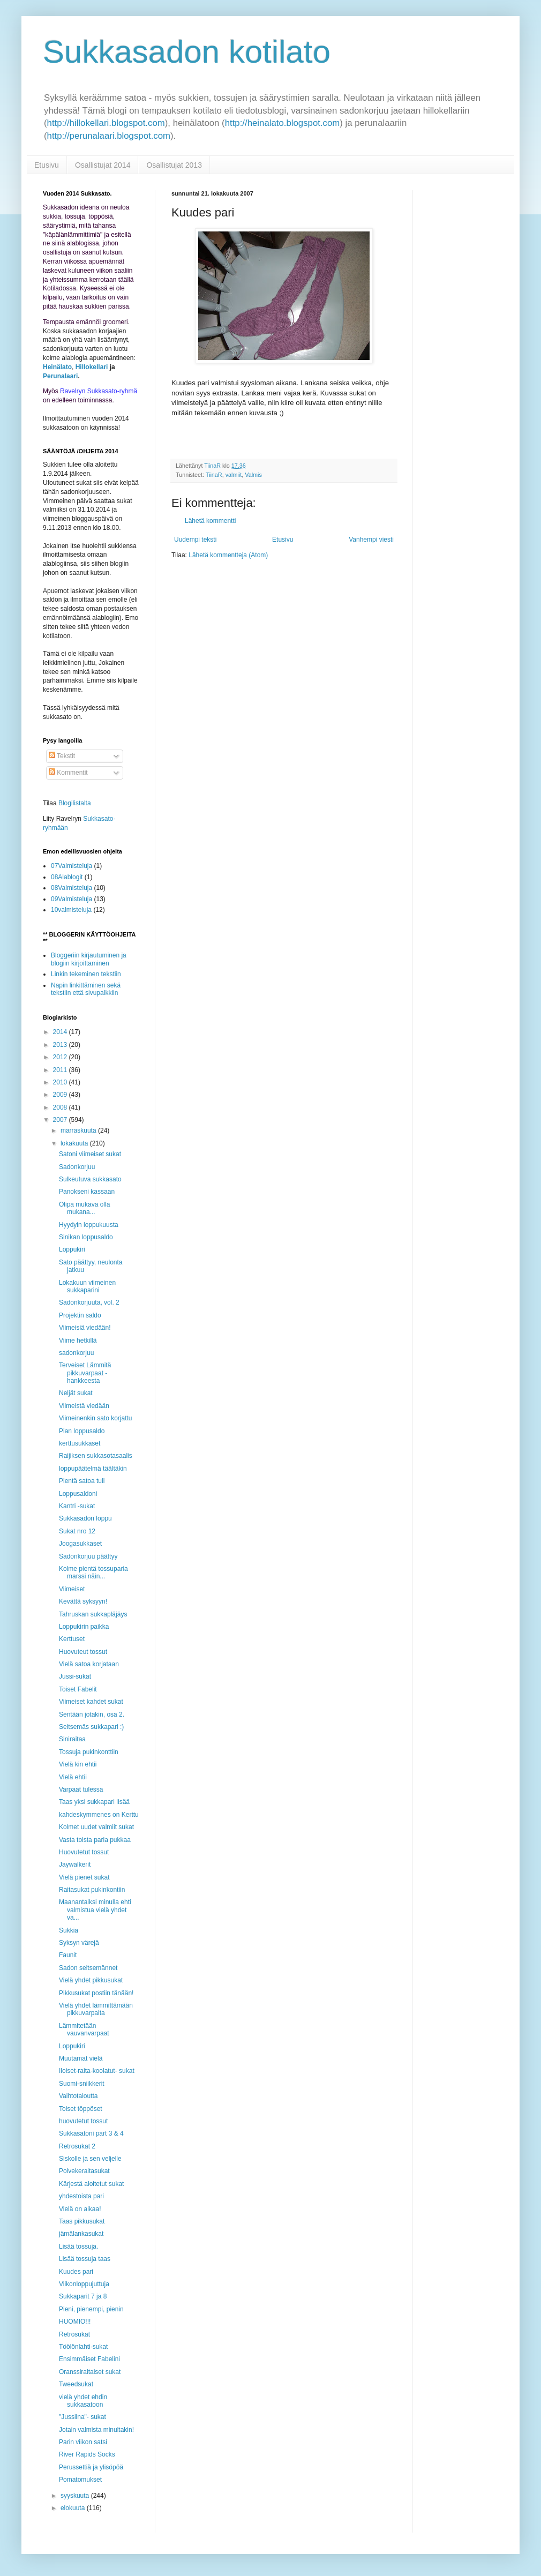 The height and width of the screenshot is (2576, 541). Describe the element at coordinates (71, 899) in the screenshot. I see `09Valmisteluja` at that location.